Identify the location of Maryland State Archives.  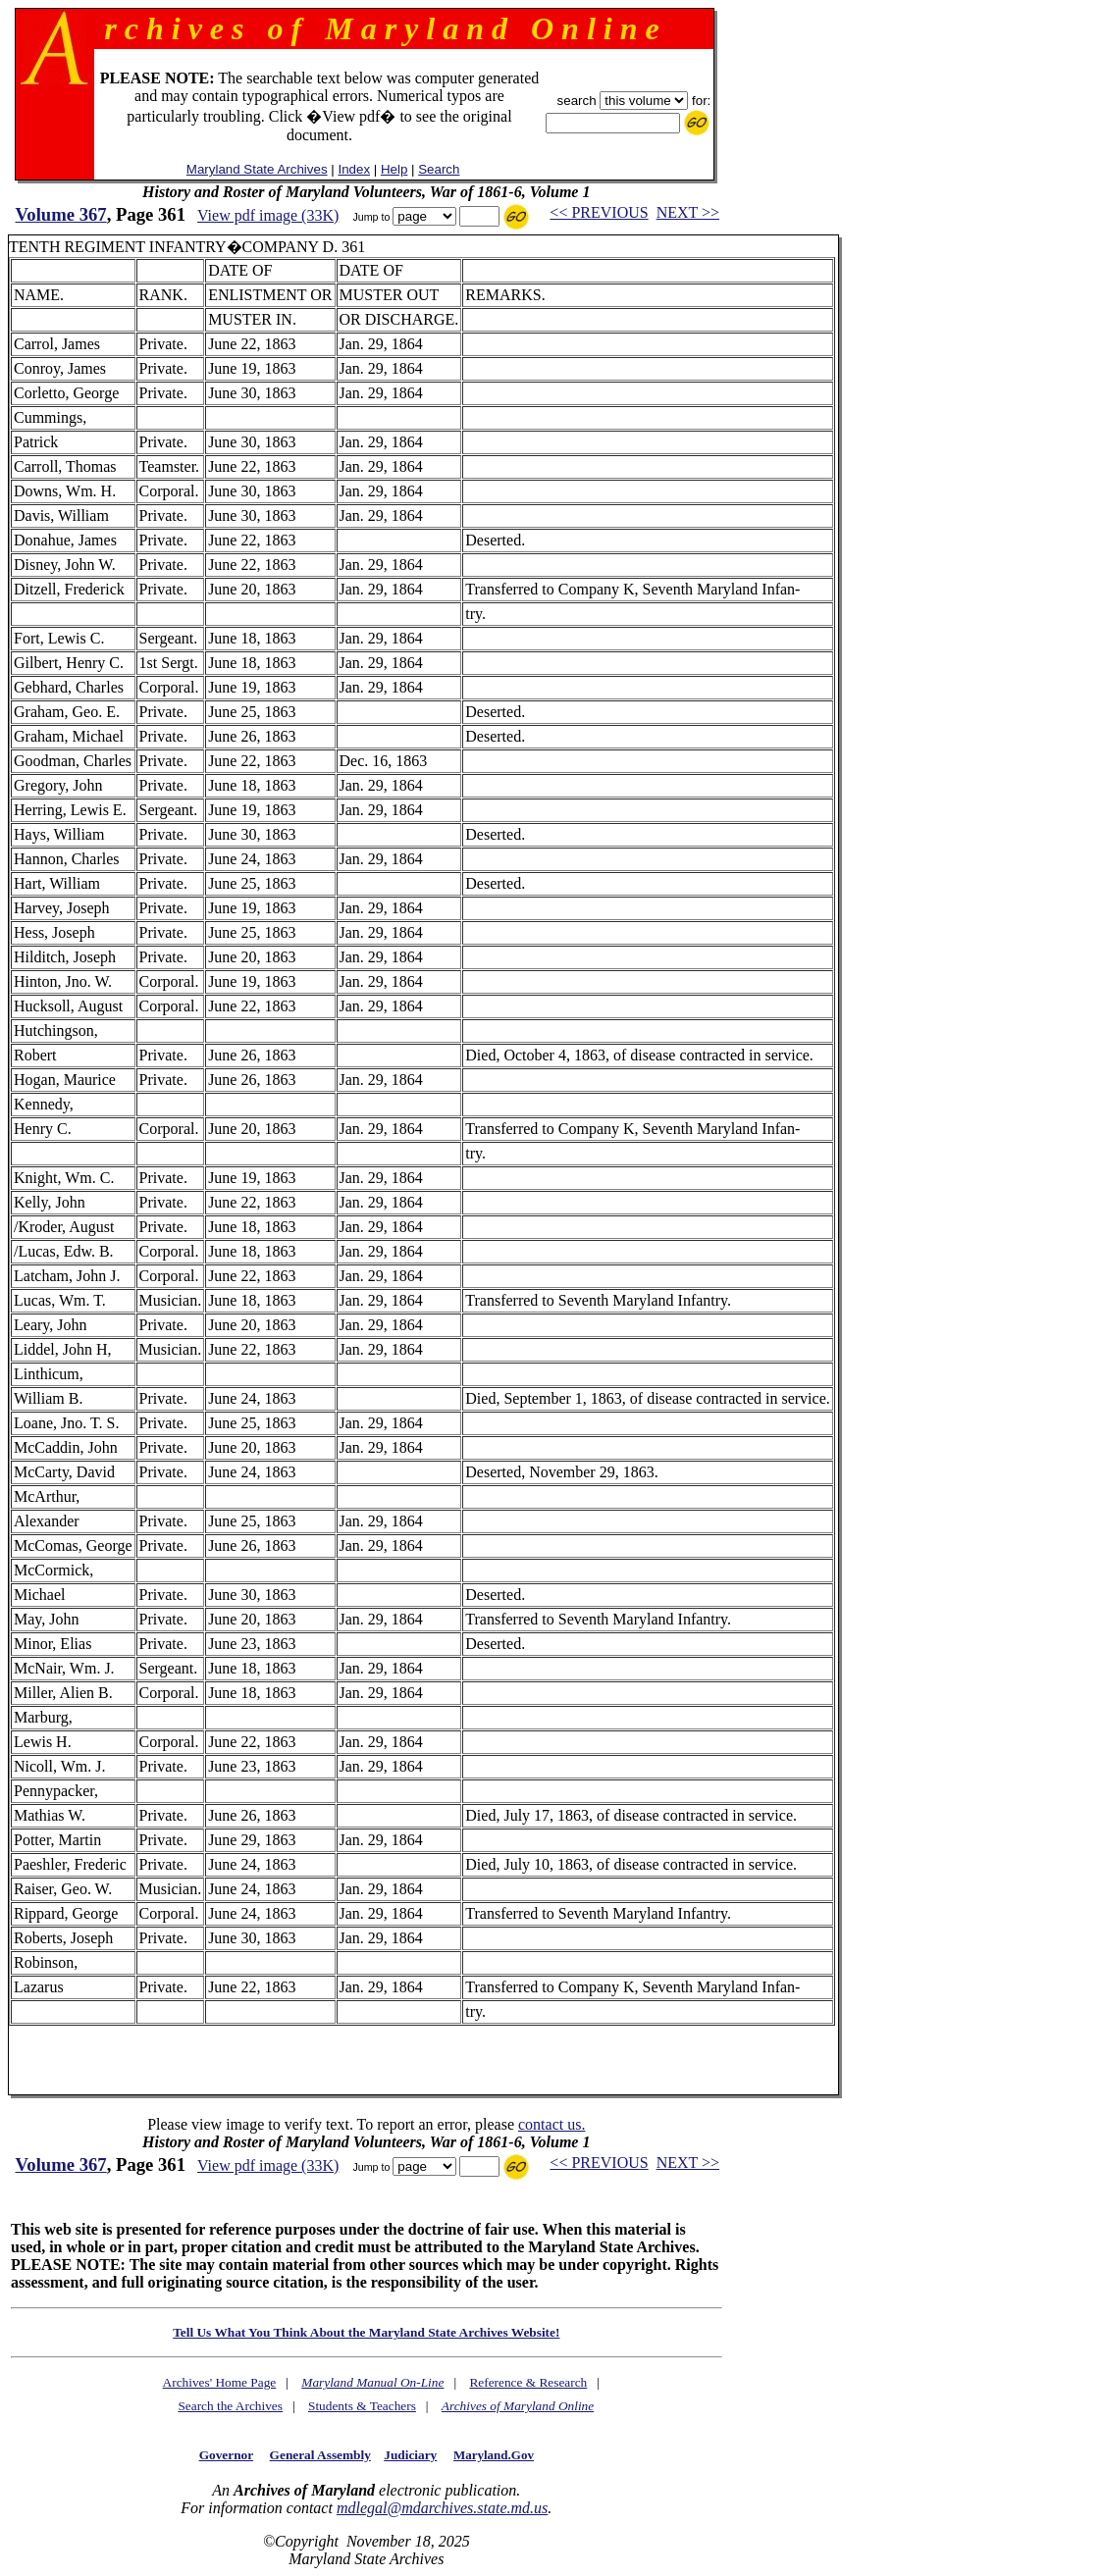
(257, 169).